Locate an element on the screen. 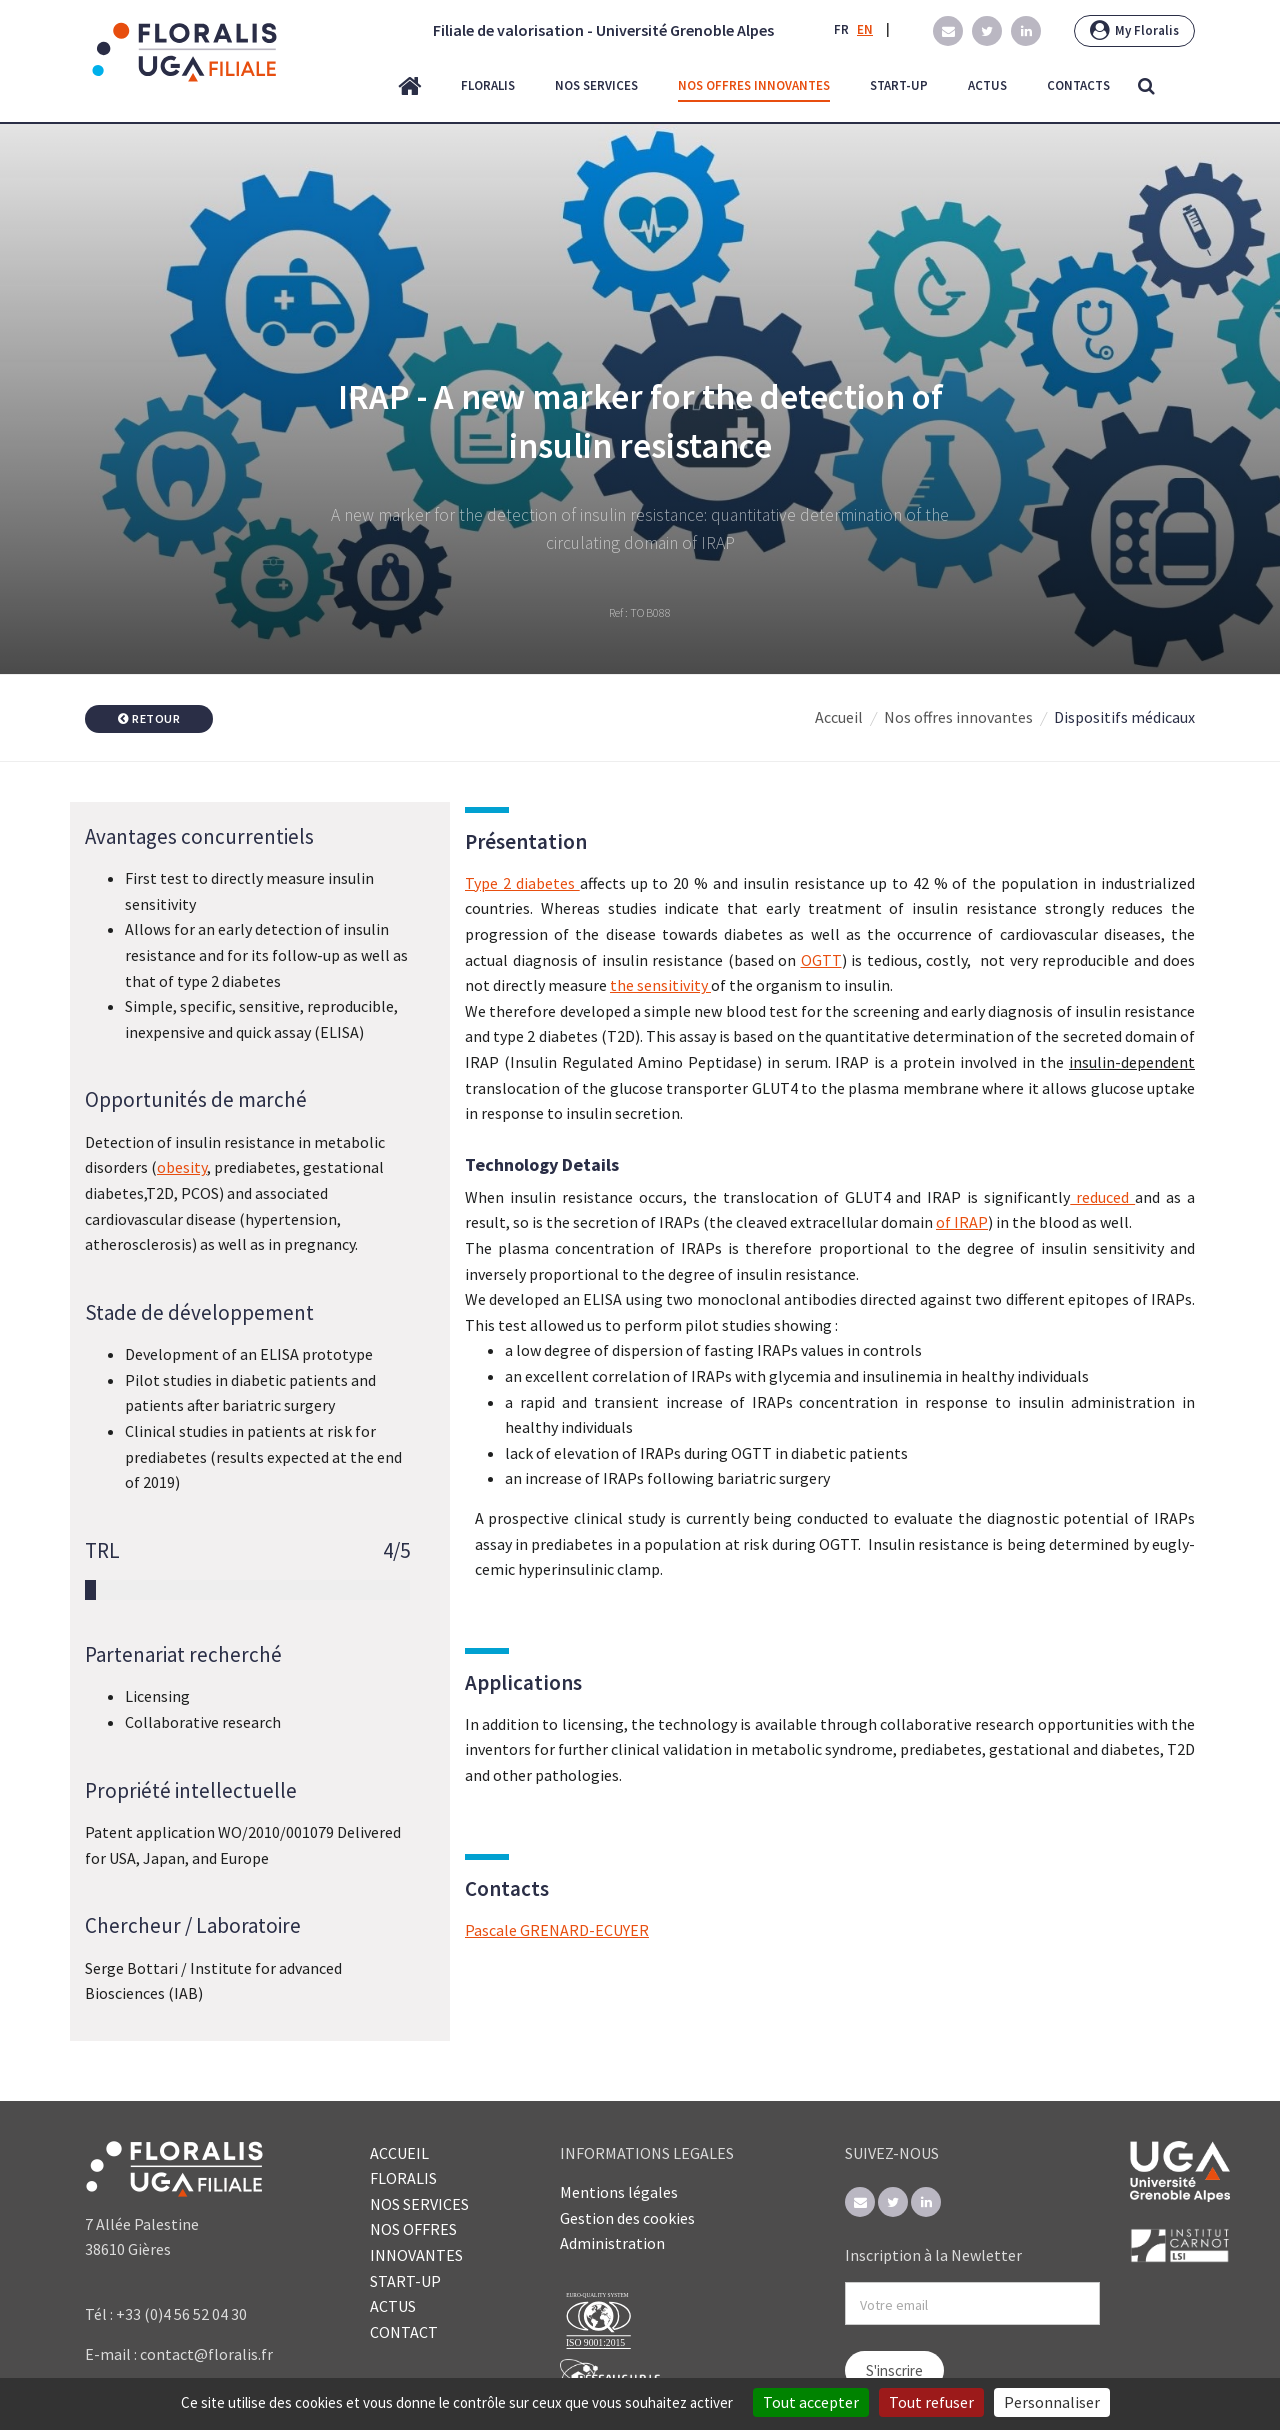 This screenshot has width=1280, height=2430. Pascale GRENARD-ECUYER is located at coordinates (557, 1930).